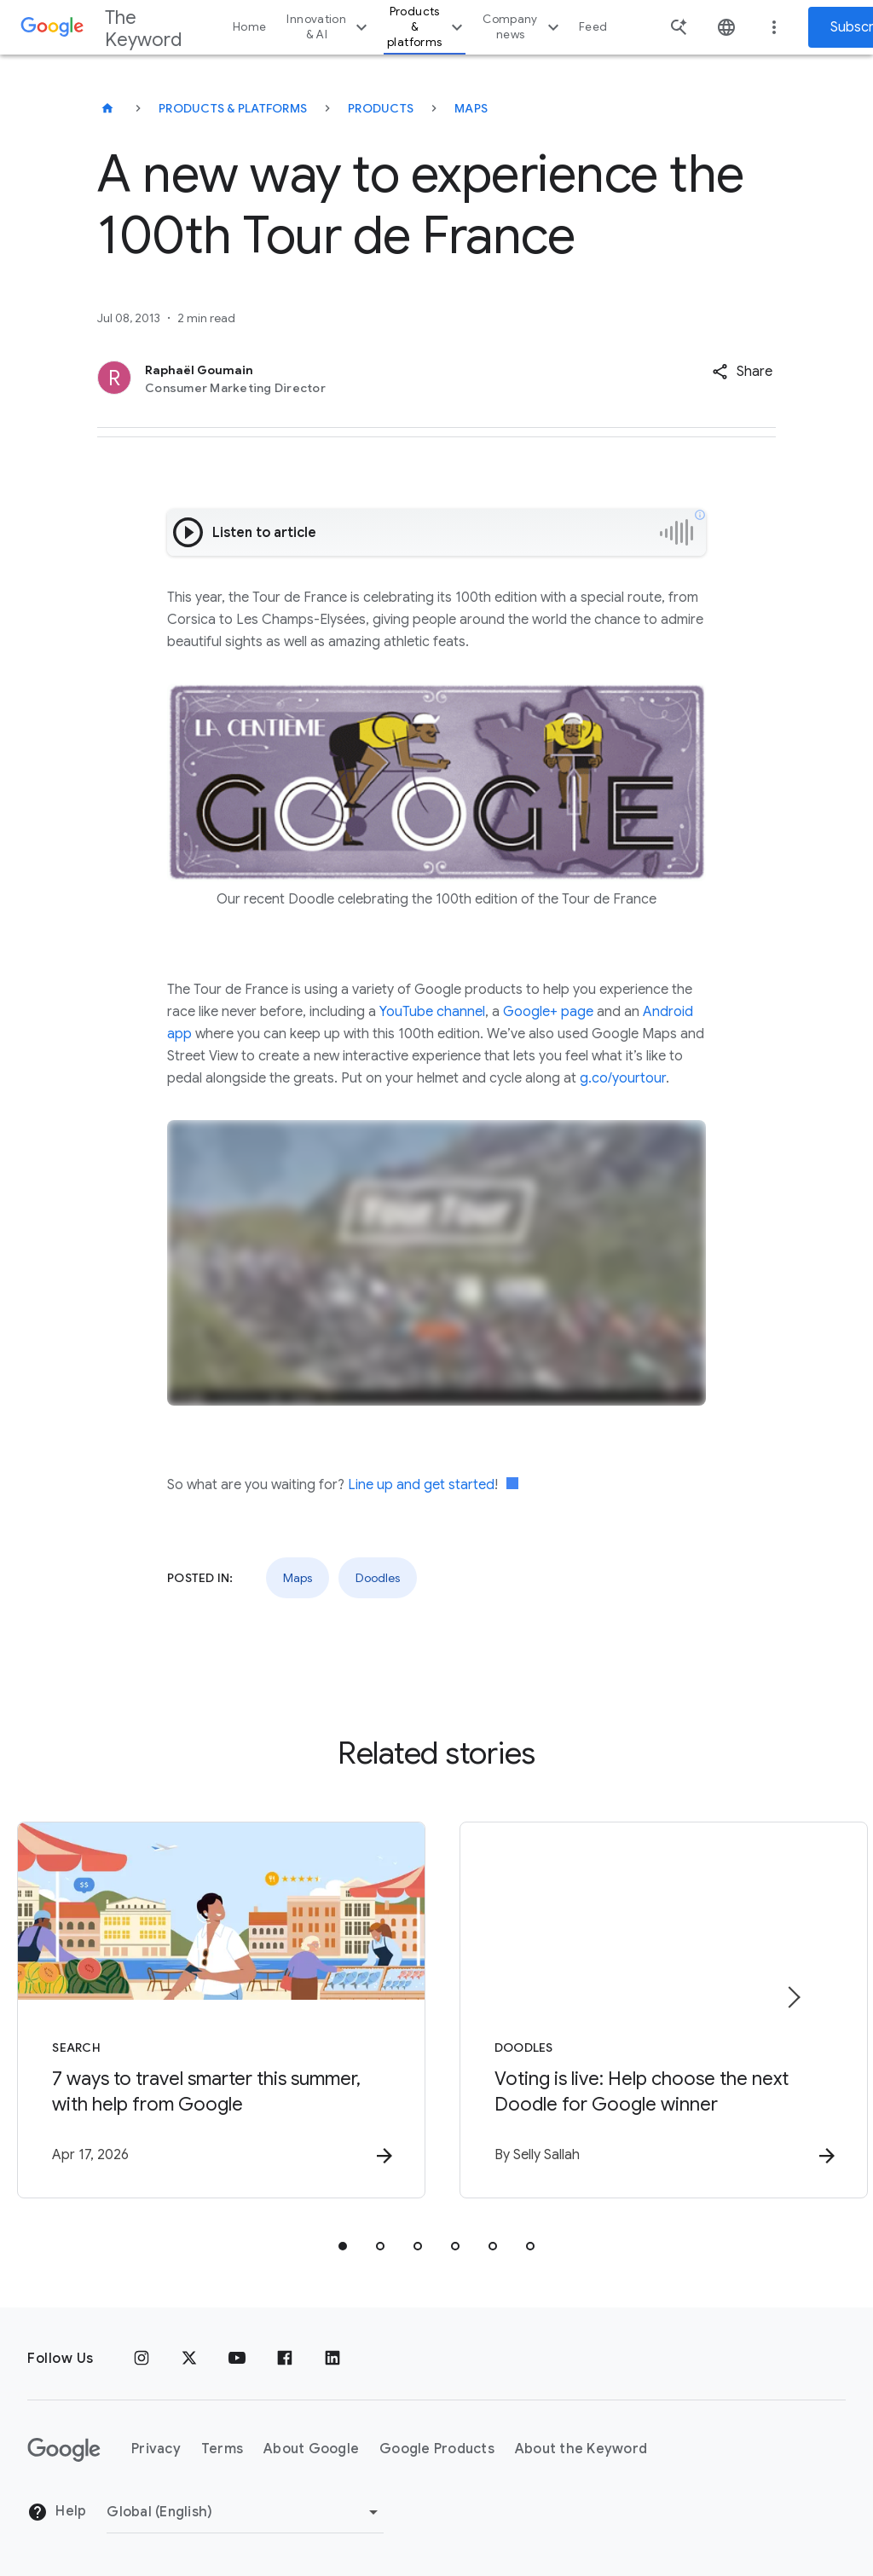 This screenshot has height=2576, width=873. Describe the element at coordinates (659, 2010) in the screenshot. I see `[Doodles - Voting is live: Help choose the next Doodle for Google winner -]` at that location.